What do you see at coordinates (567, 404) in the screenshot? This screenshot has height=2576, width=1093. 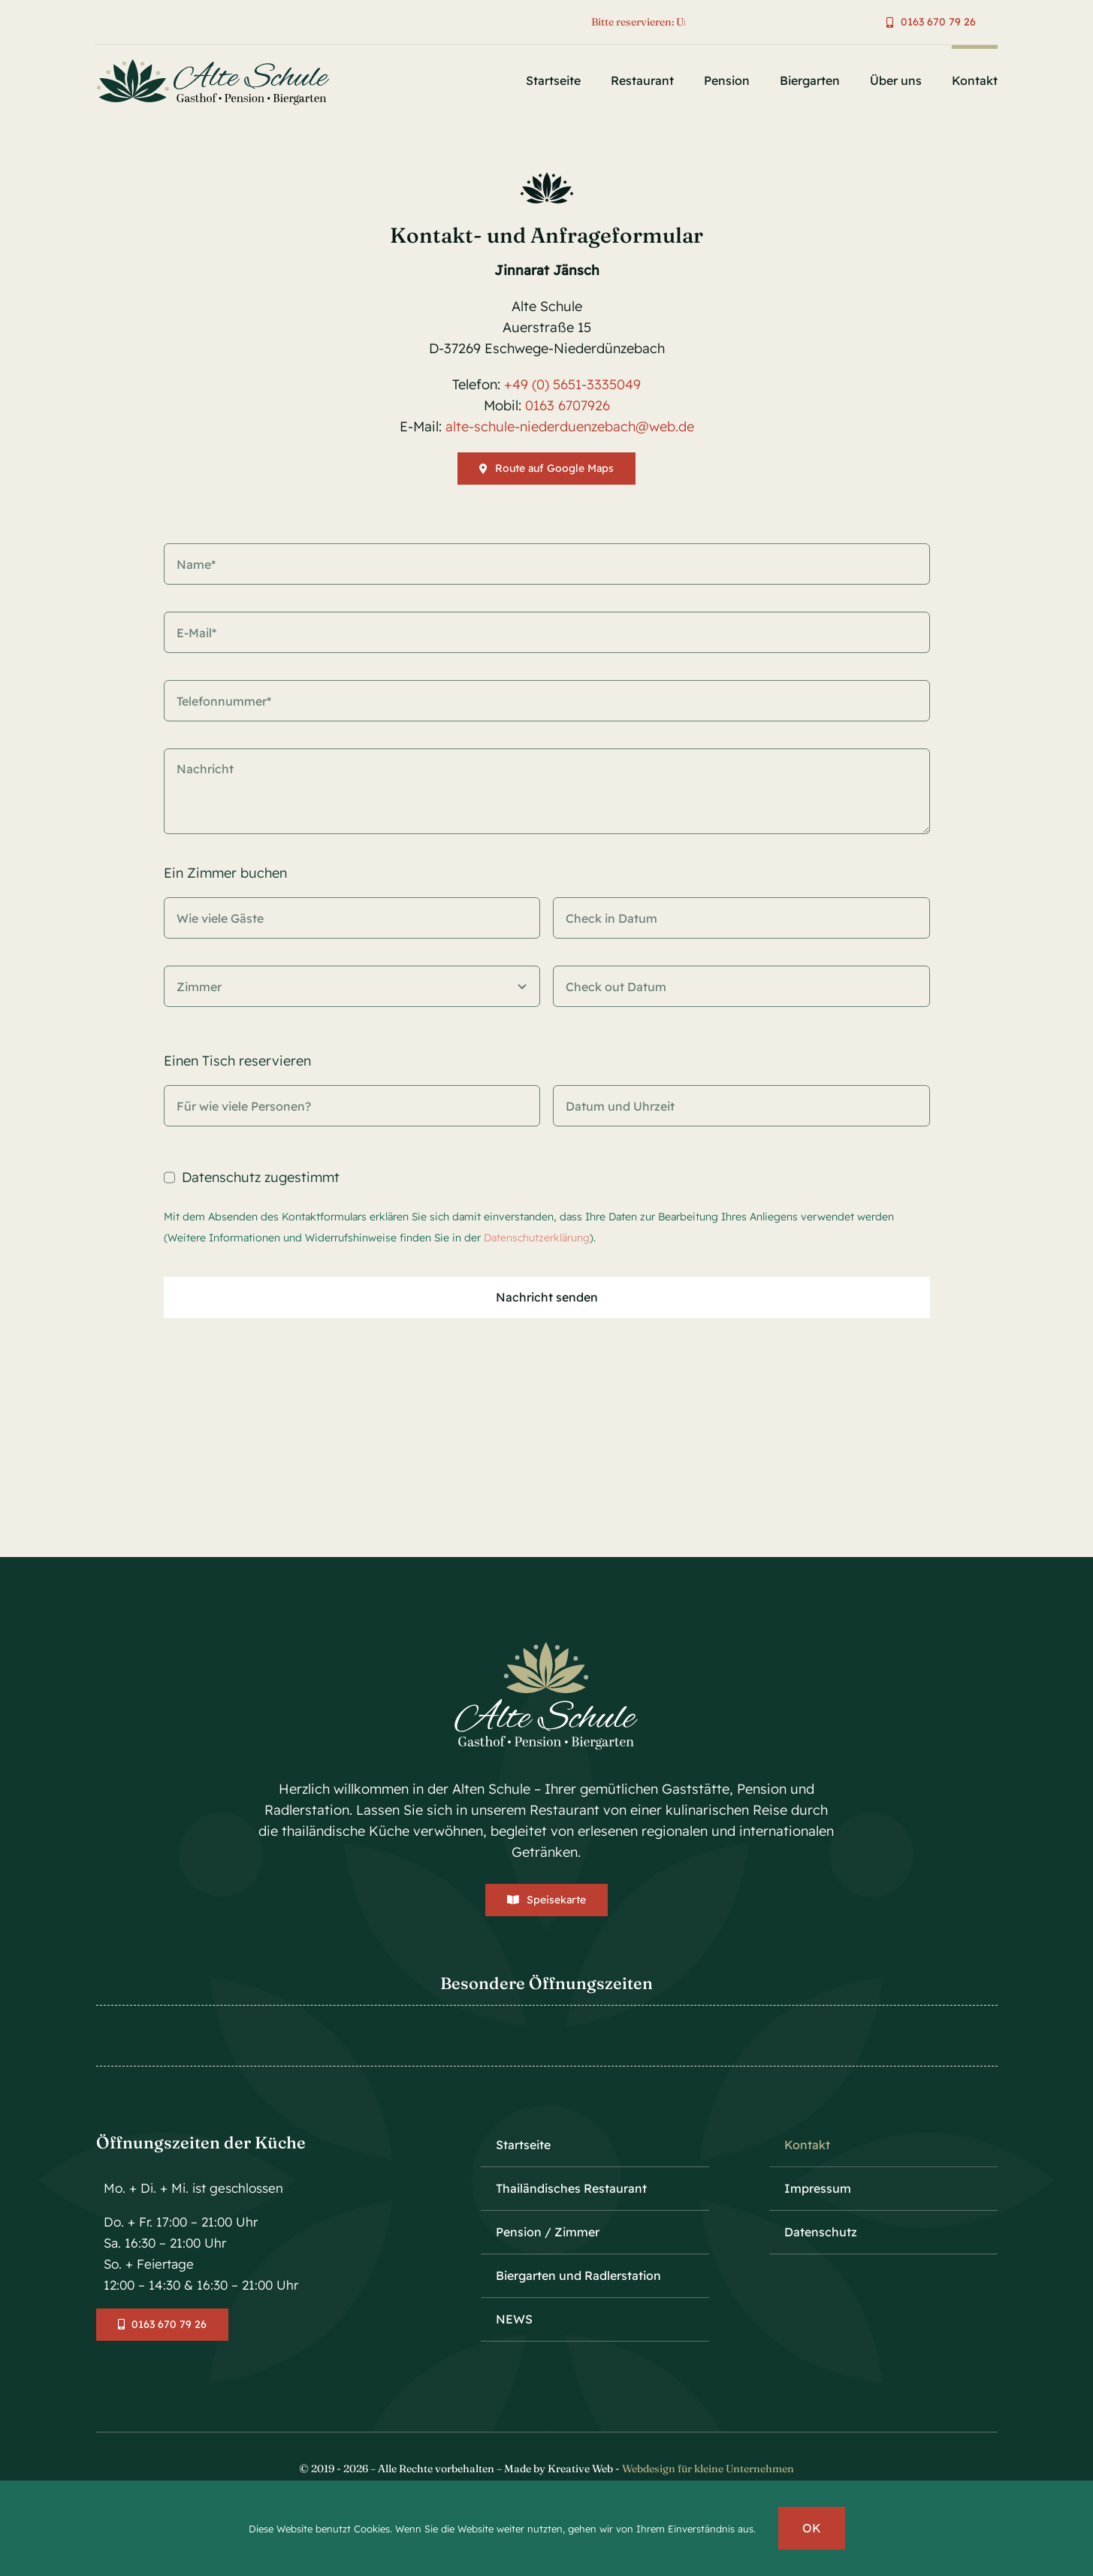 I see `0163 6707926` at bounding box center [567, 404].